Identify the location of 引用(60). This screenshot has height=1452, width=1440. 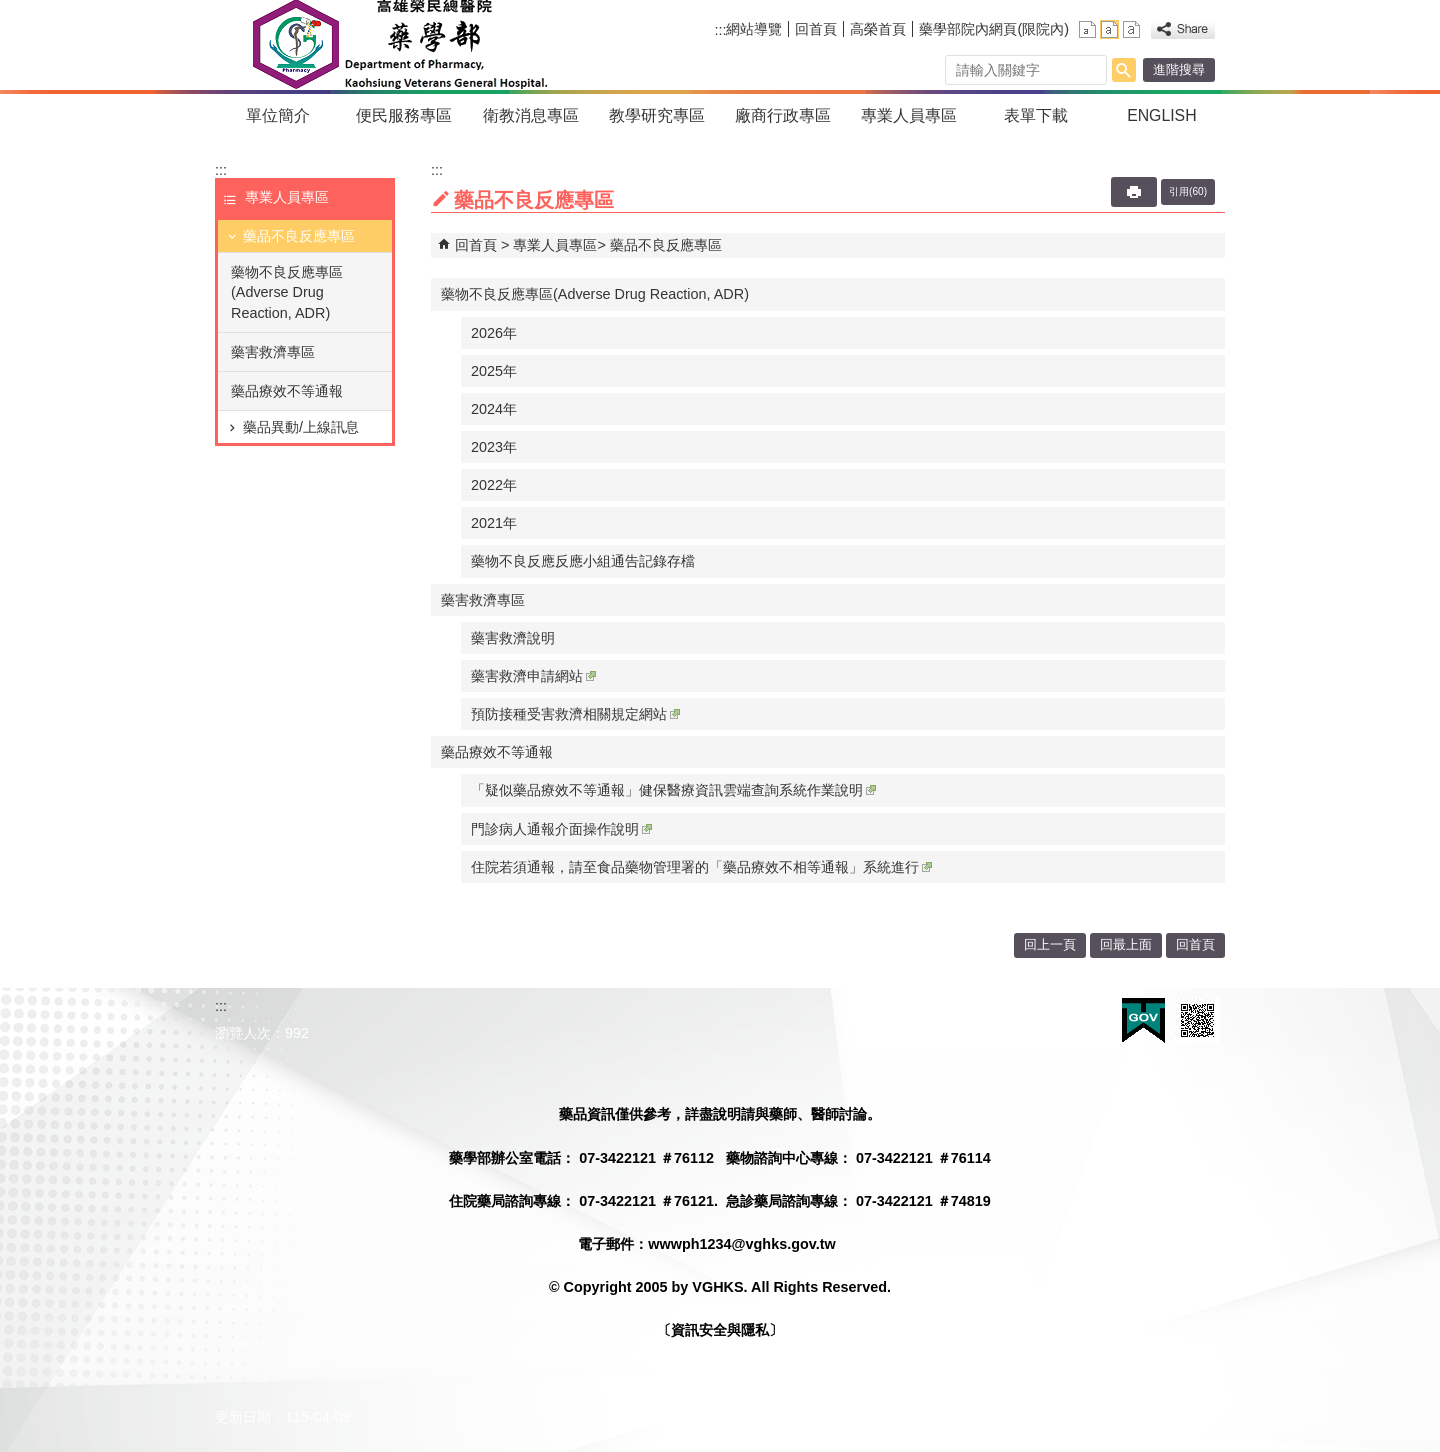
(1188, 191).